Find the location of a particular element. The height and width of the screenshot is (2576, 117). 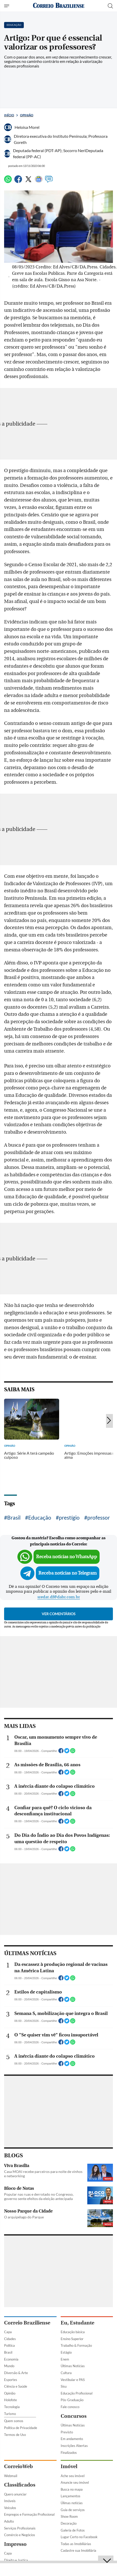

Imóveis is located at coordinates (10, 2501).